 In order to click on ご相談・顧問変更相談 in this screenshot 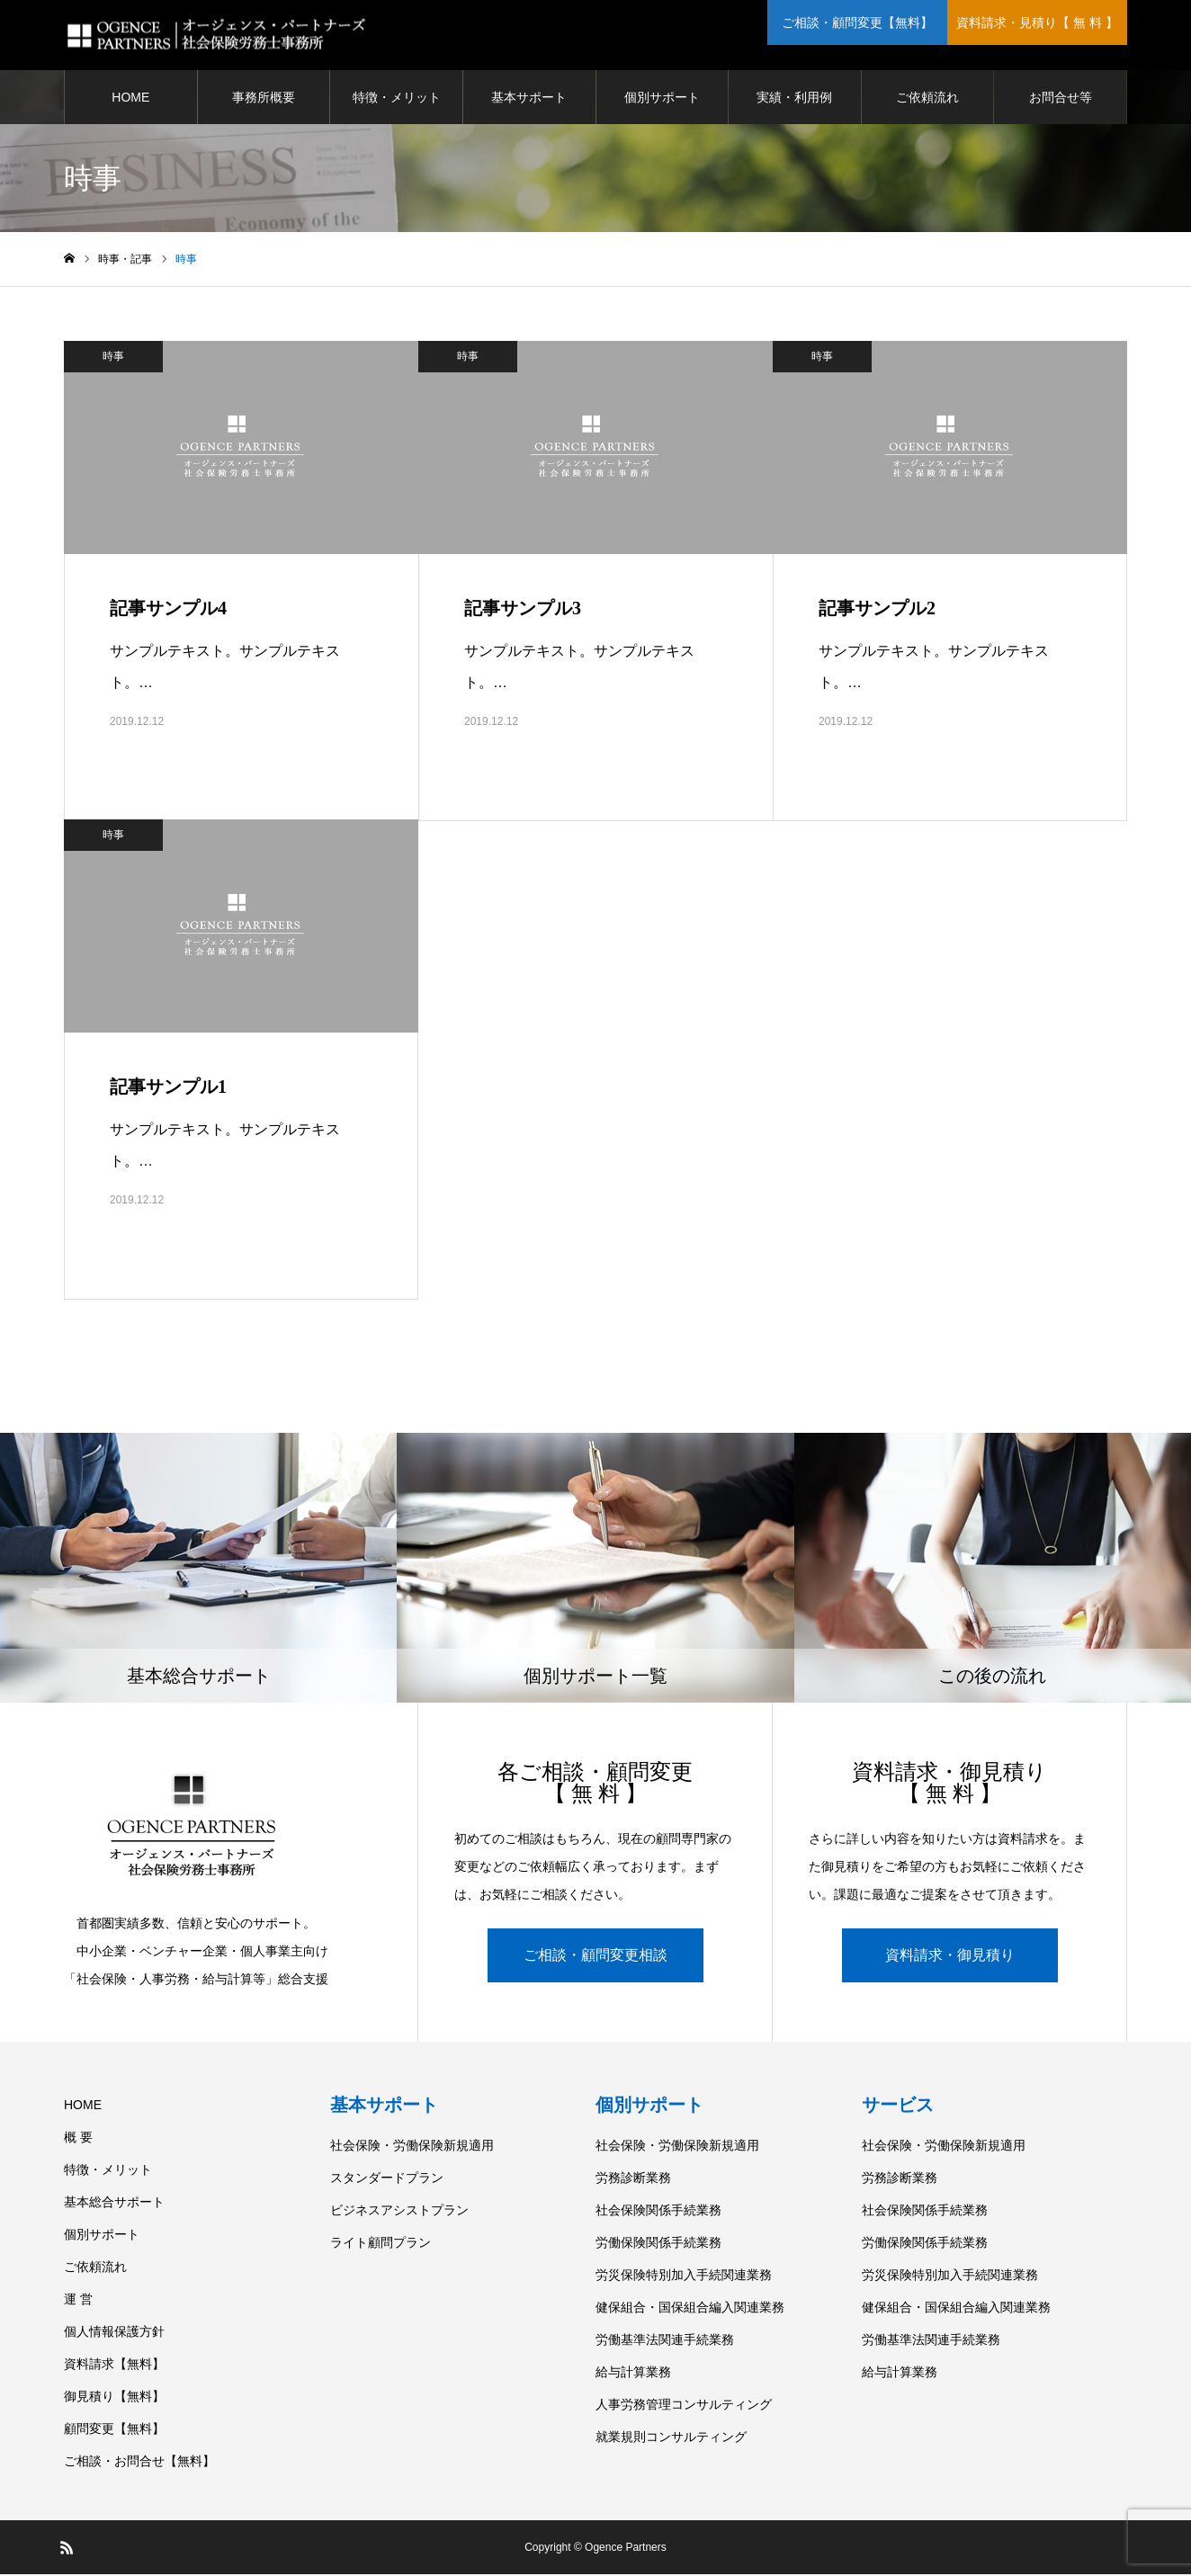, I will do `click(595, 1956)`.